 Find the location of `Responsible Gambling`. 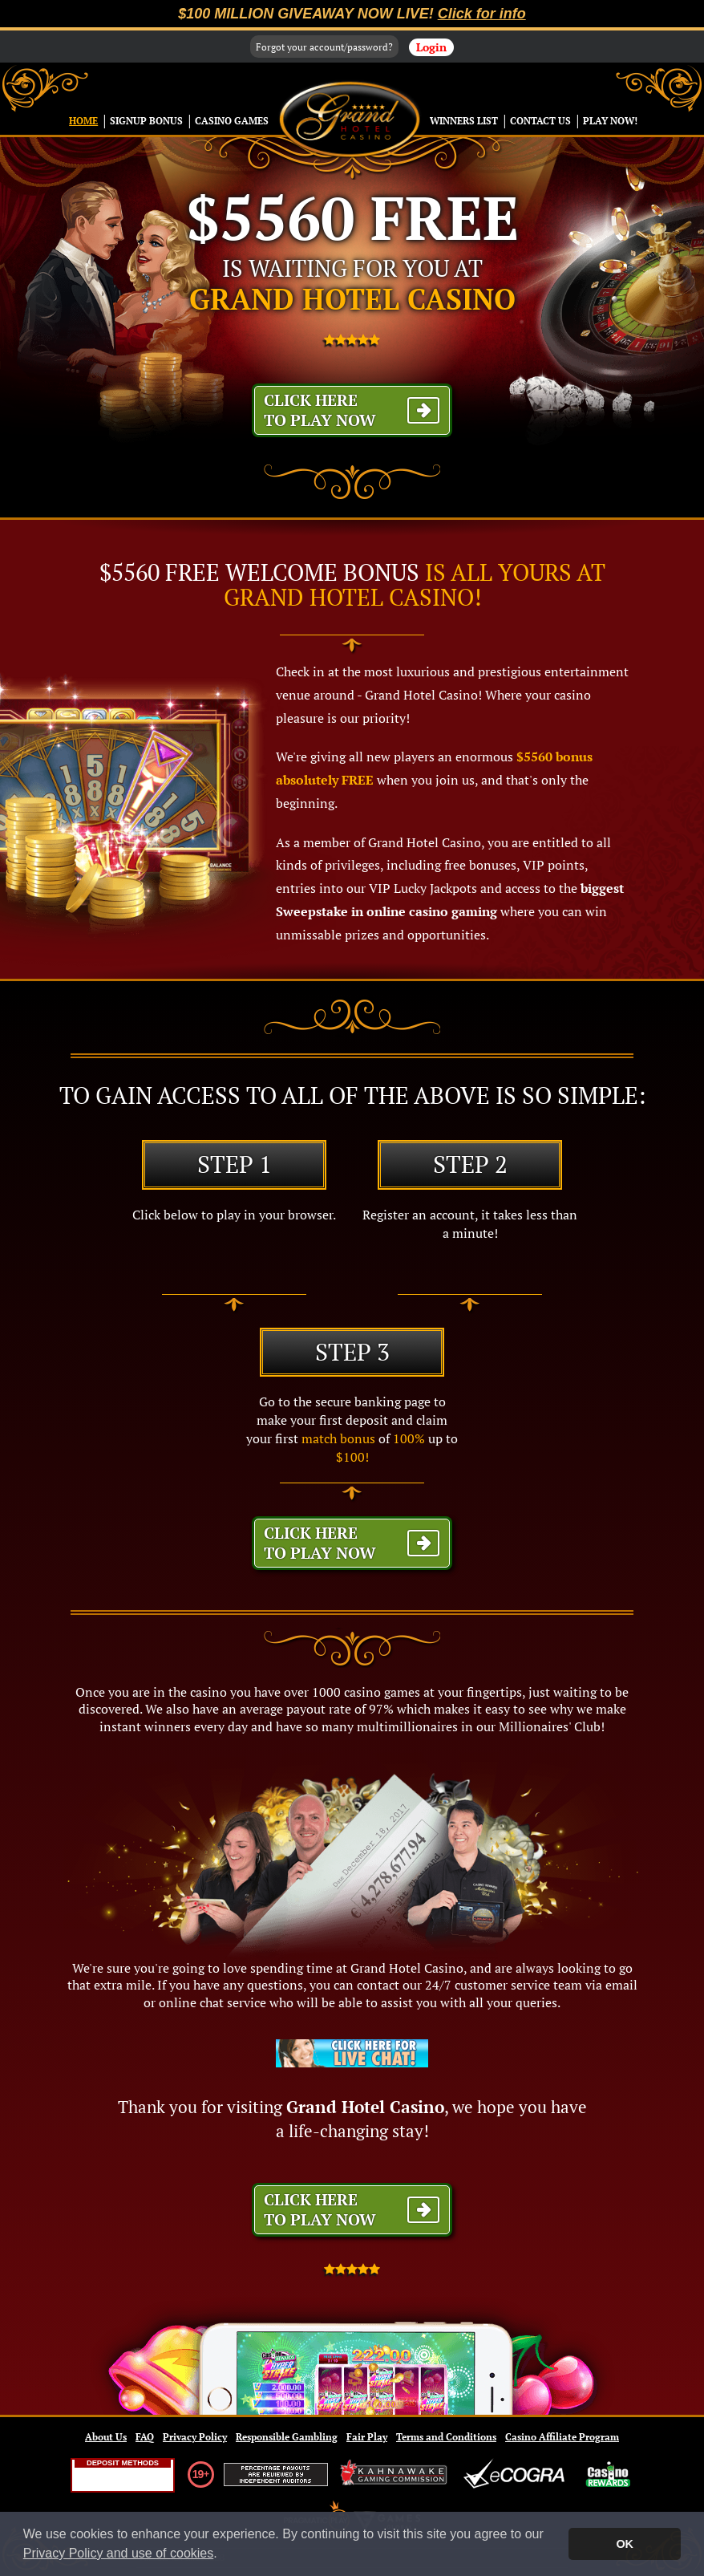

Responsible Gambling is located at coordinates (287, 2437).